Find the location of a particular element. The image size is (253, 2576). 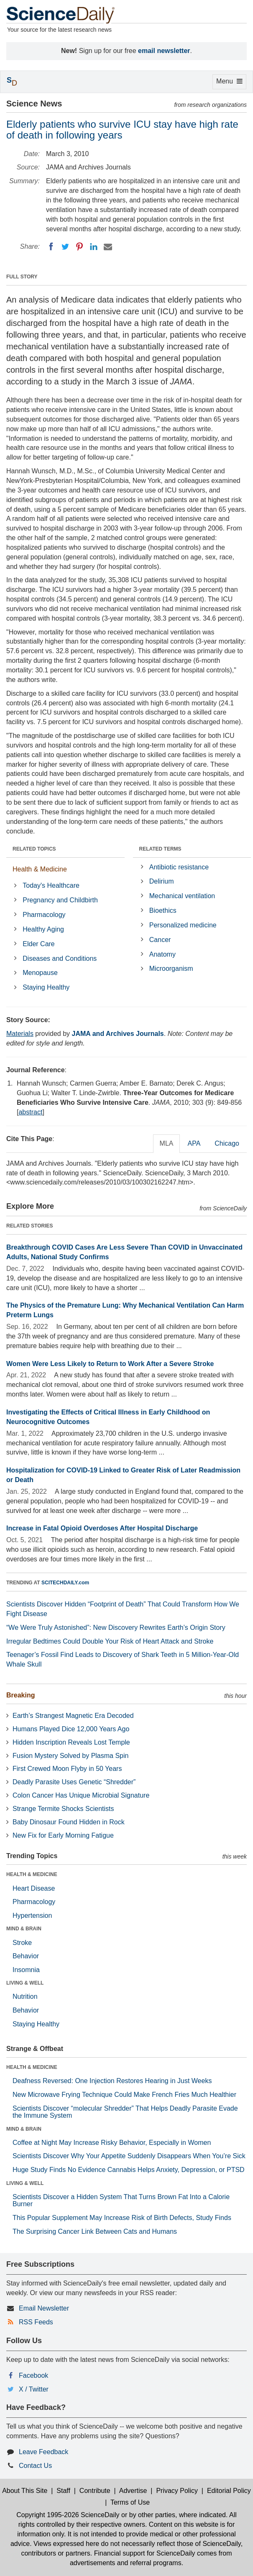

[Email] is located at coordinates (108, 247).